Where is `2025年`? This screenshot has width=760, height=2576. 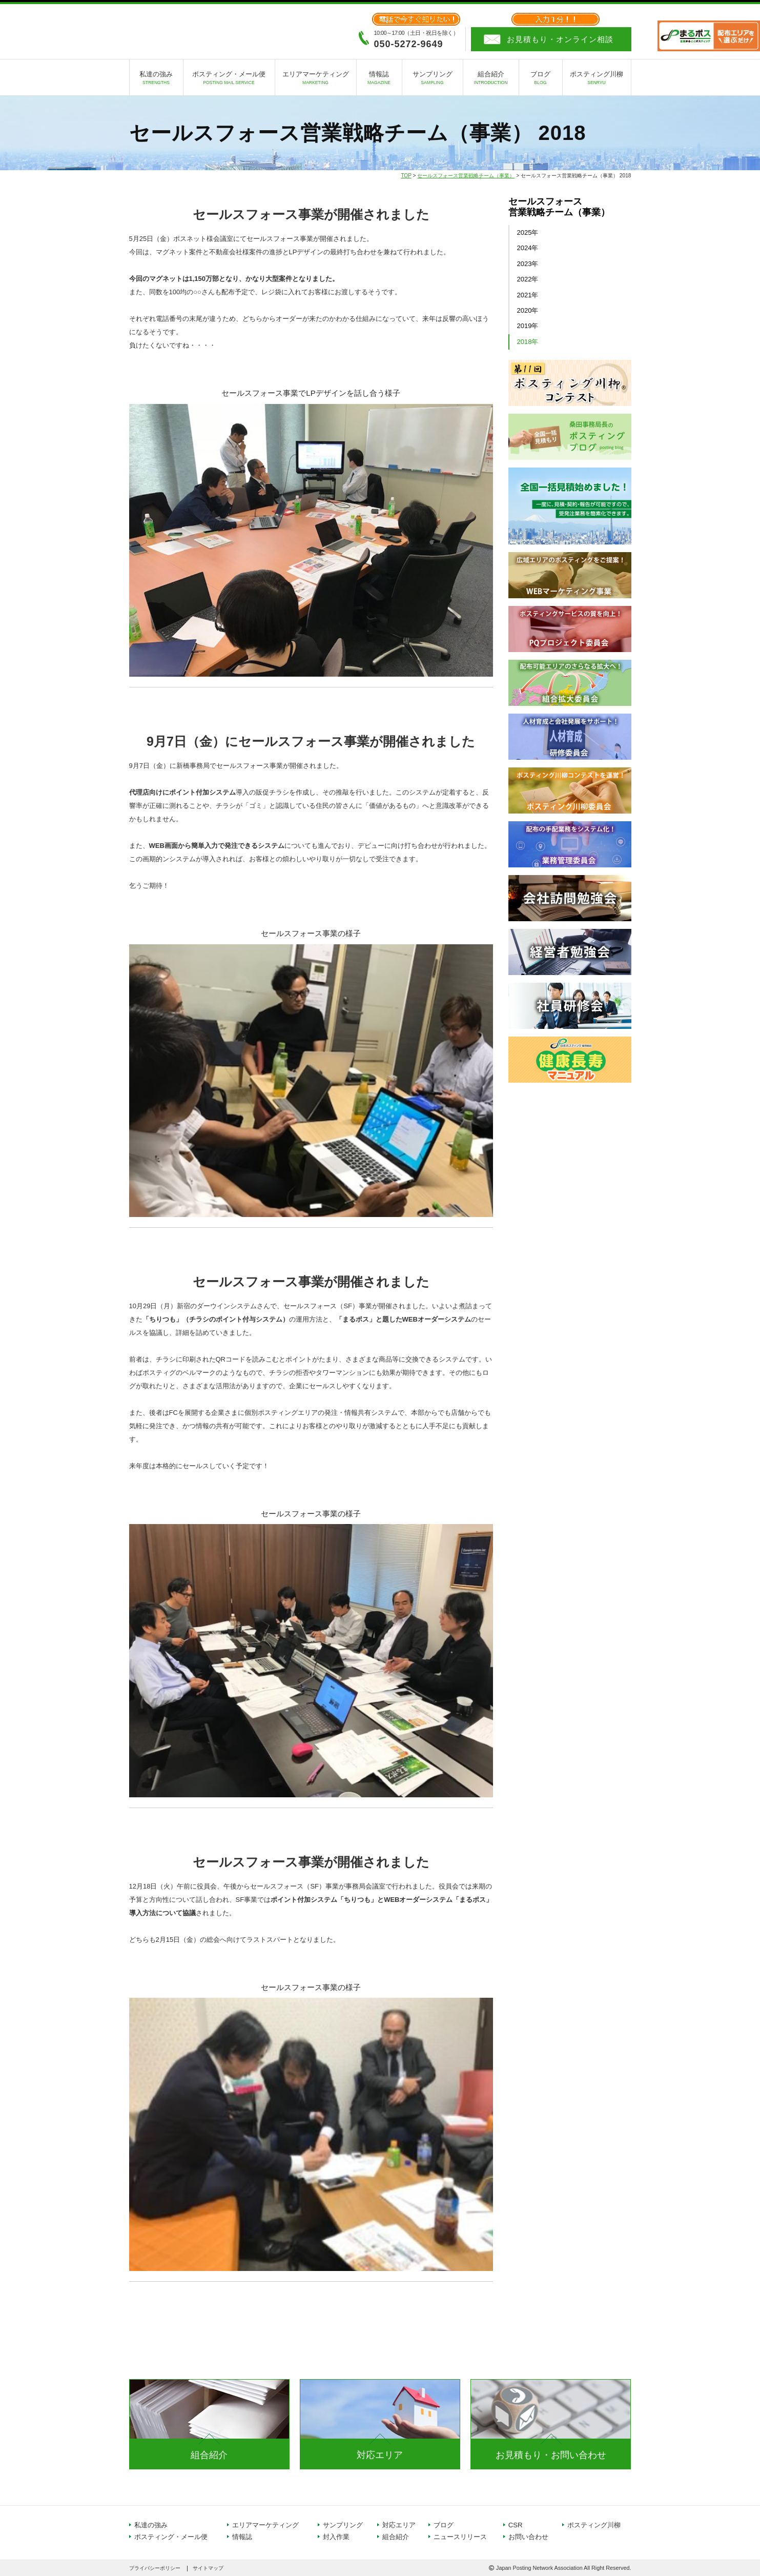
2025年 is located at coordinates (528, 232).